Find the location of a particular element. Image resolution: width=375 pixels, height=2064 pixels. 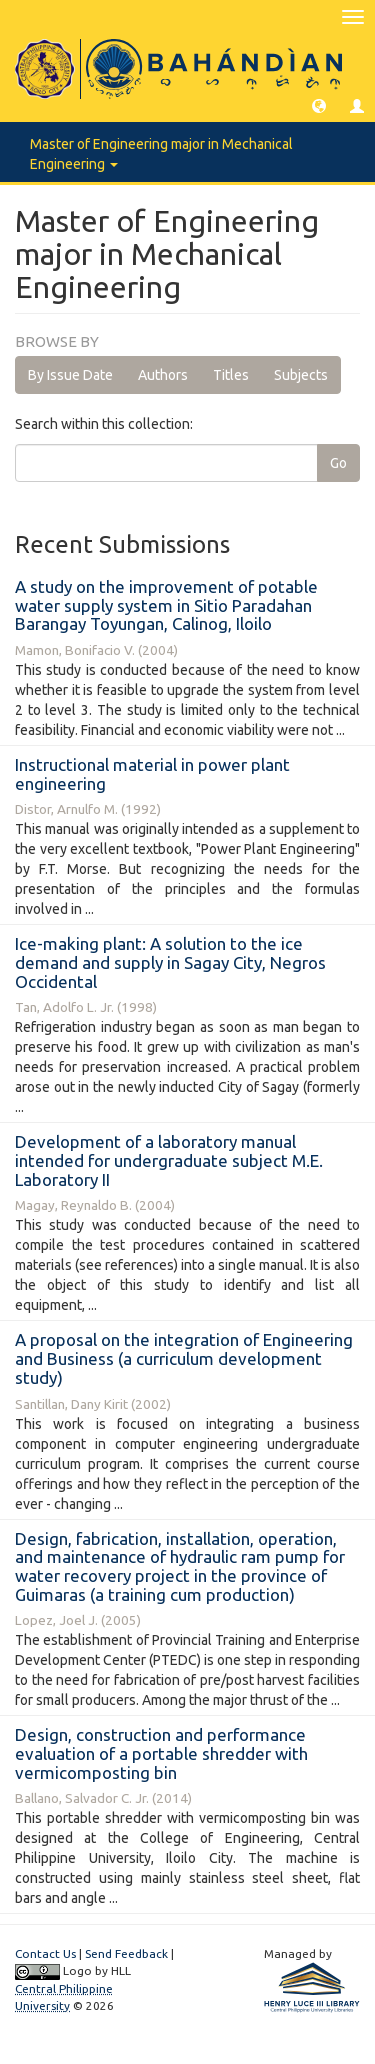

Ice-making plant: A solution to the ice demand and supply in Sagay City, Negros Occidental is located at coordinates (170, 962).